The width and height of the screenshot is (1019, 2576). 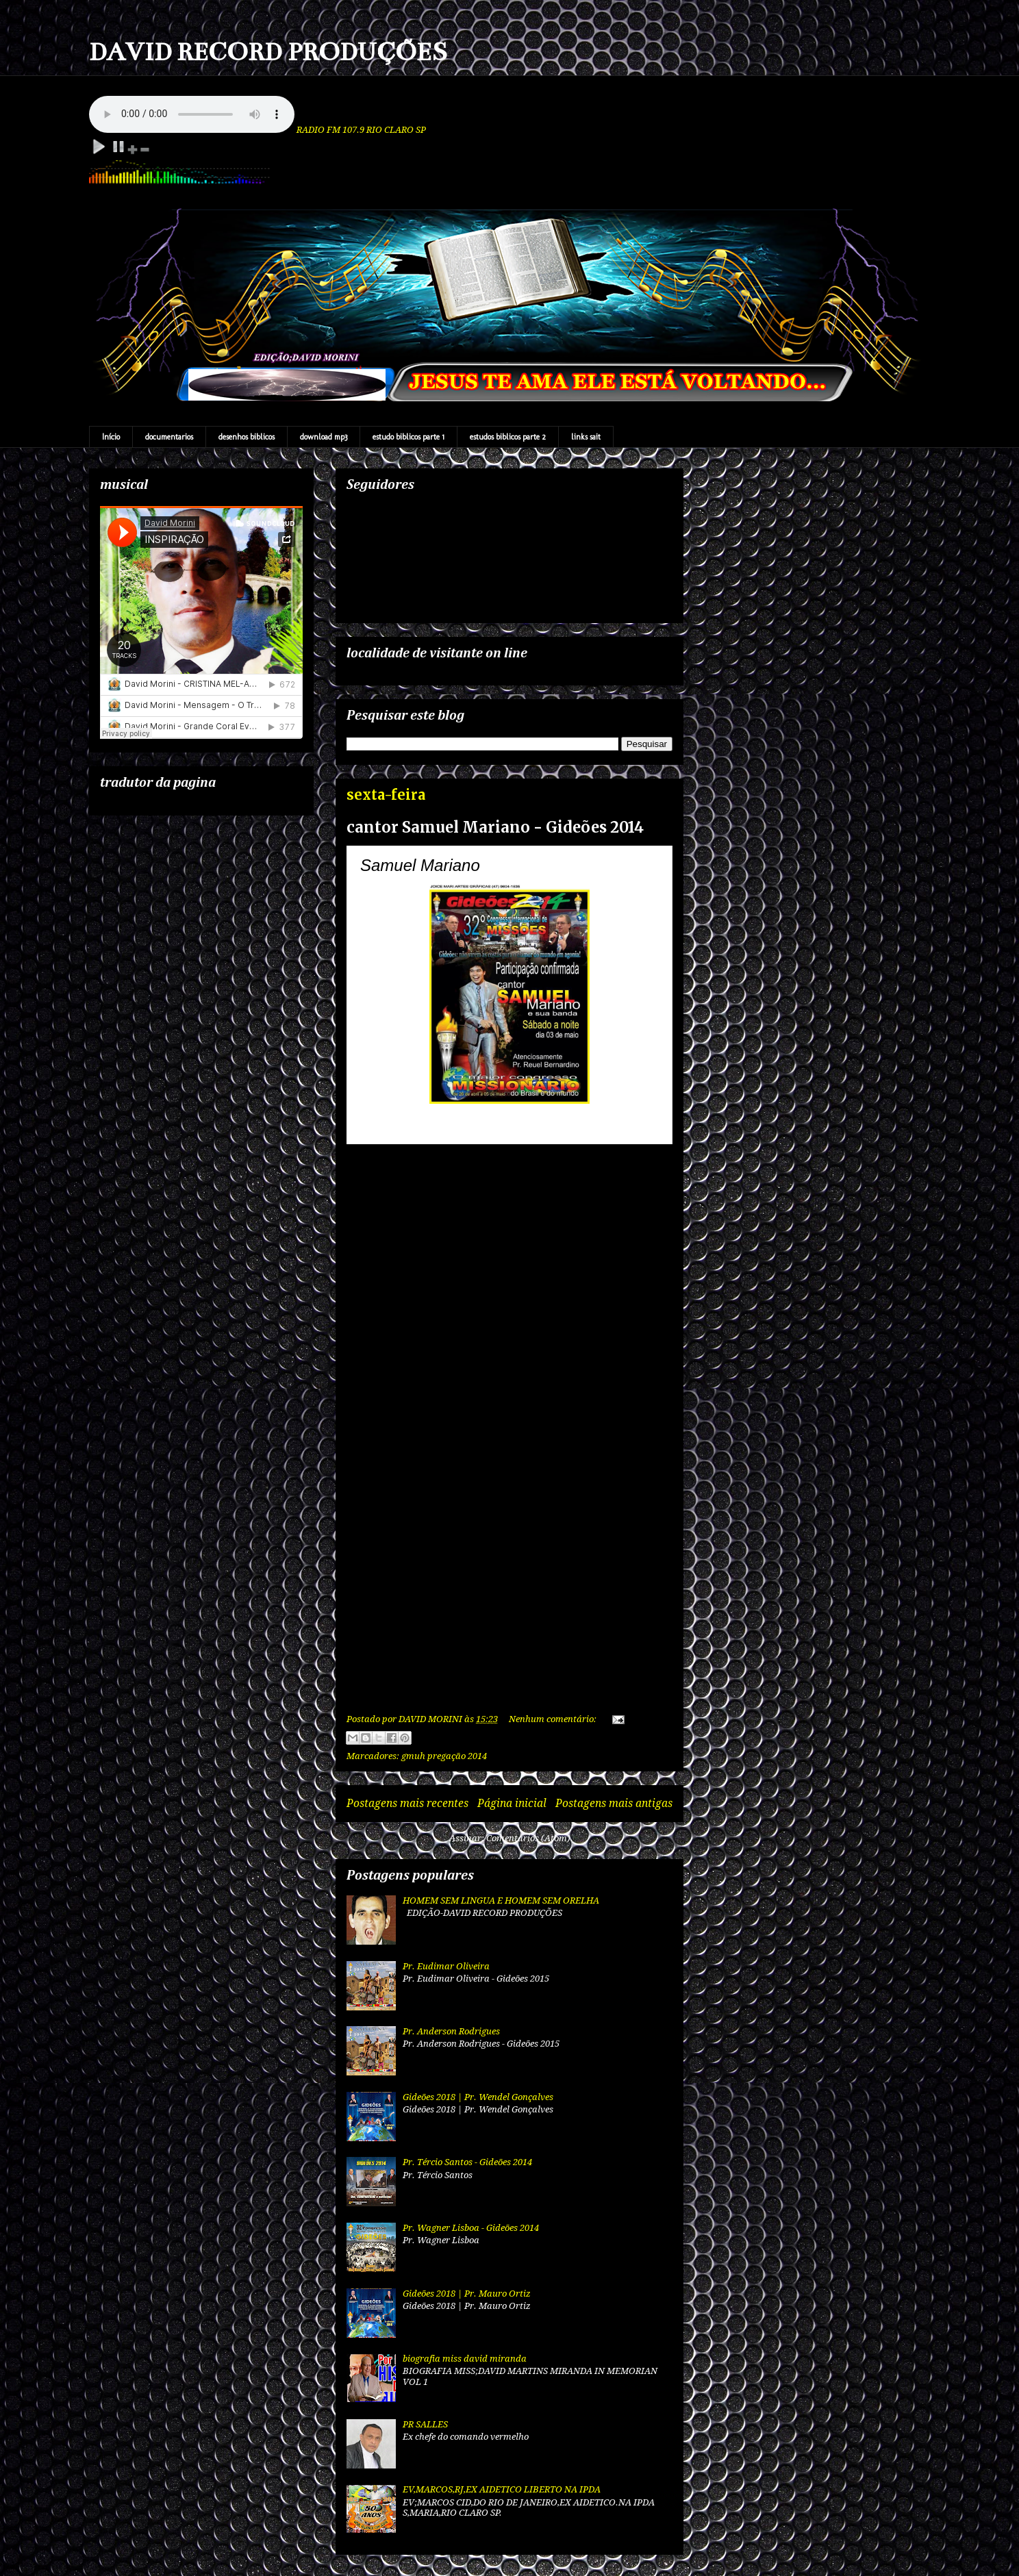 What do you see at coordinates (495, 827) in the screenshot?
I see `cantor Samuel Mariano - Gideões 2014` at bounding box center [495, 827].